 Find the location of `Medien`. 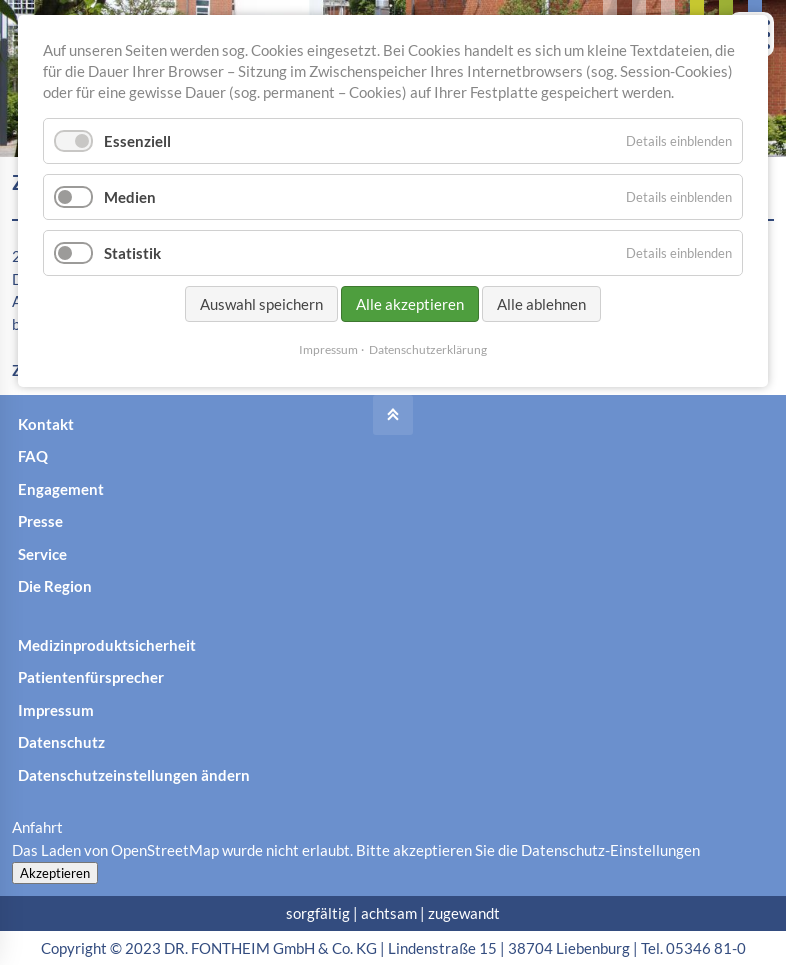

Medien is located at coordinates (130, 197).